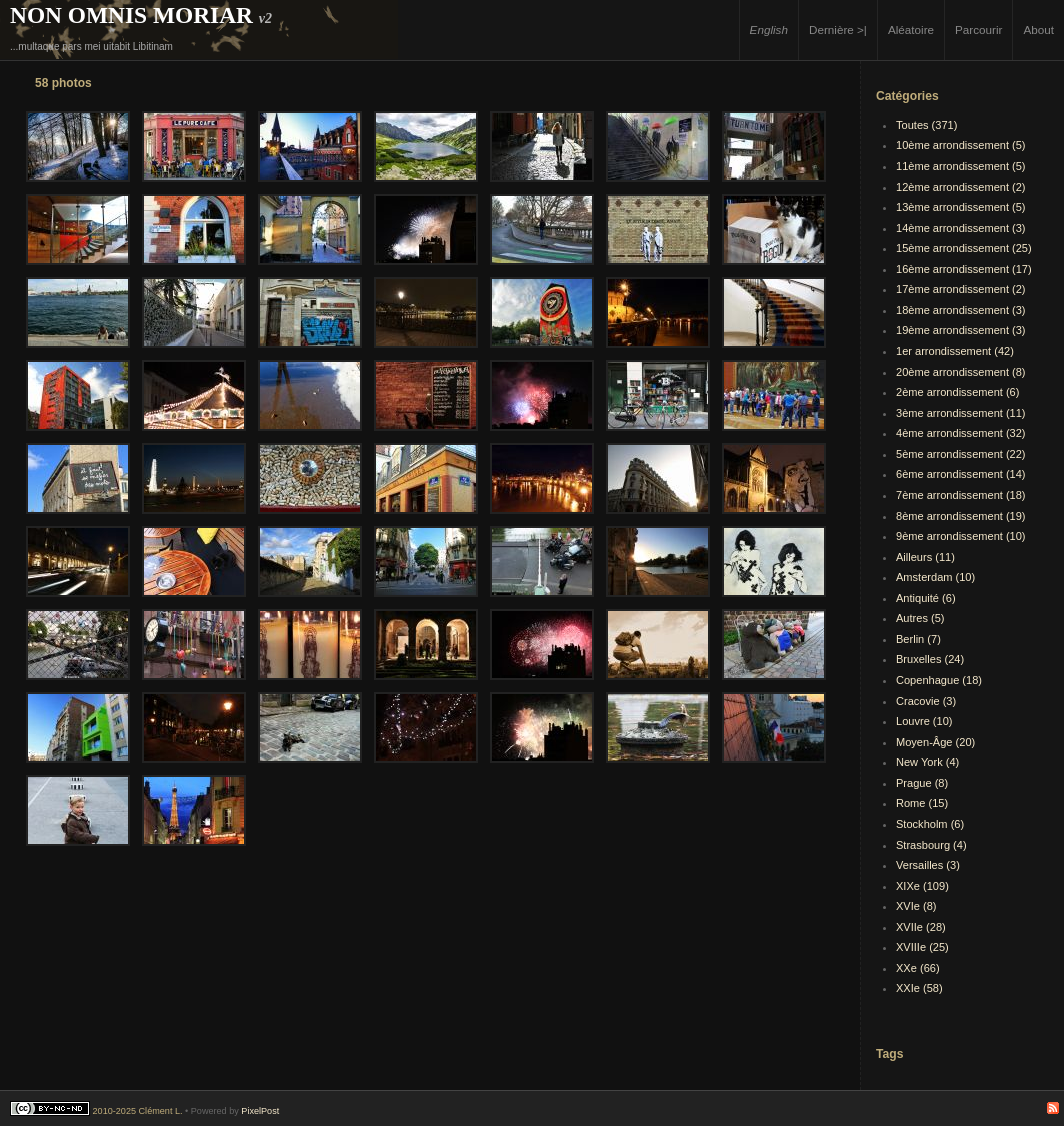  What do you see at coordinates (957, 392) in the screenshot?
I see `2ème arrondissement (6)` at bounding box center [957, 392].